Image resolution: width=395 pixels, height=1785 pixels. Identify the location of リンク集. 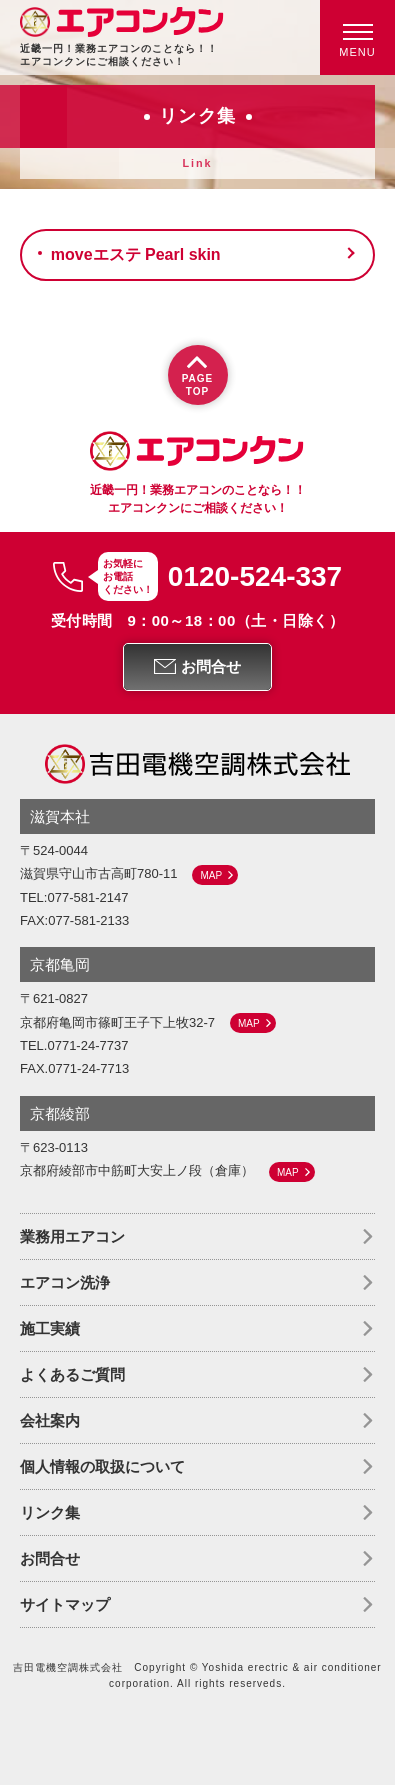
(50, 1512).